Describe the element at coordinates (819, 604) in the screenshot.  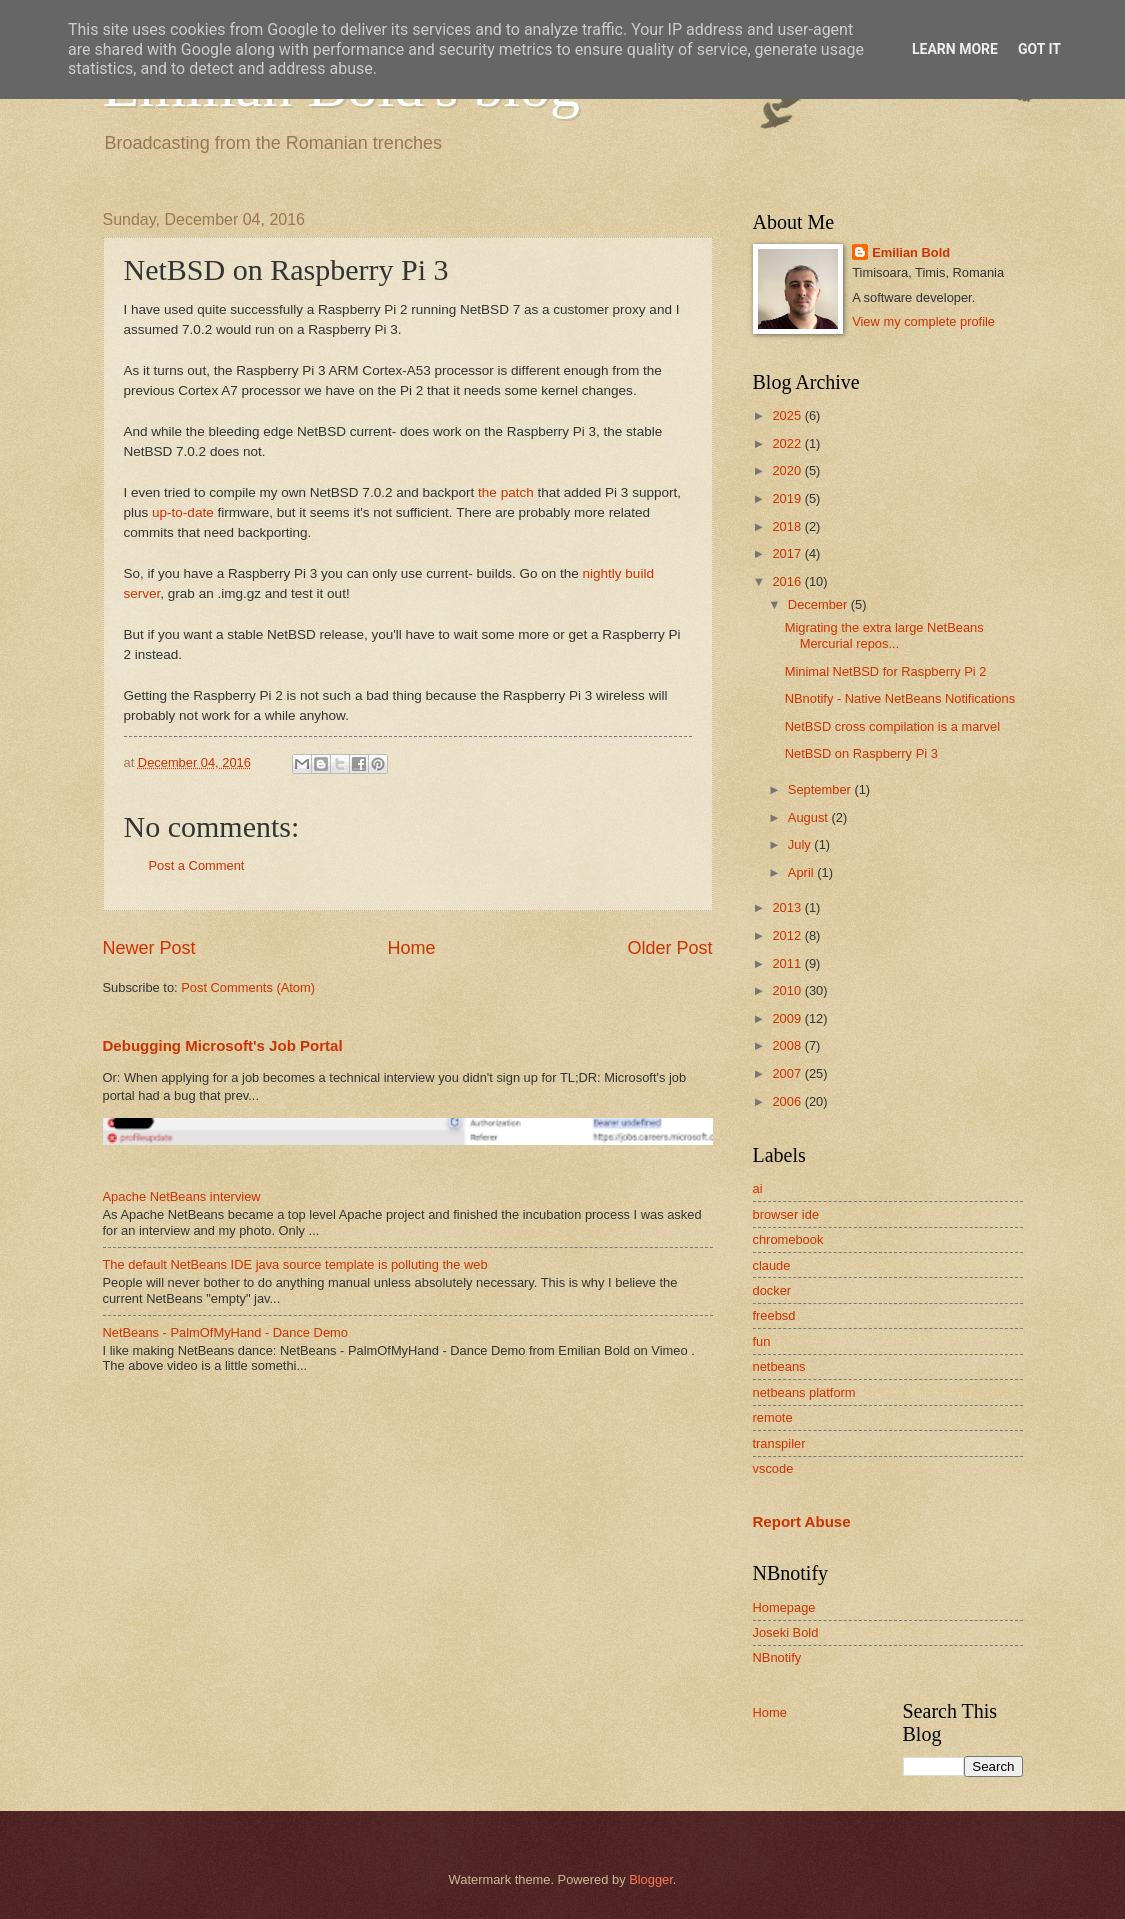
I see `December` at that location.